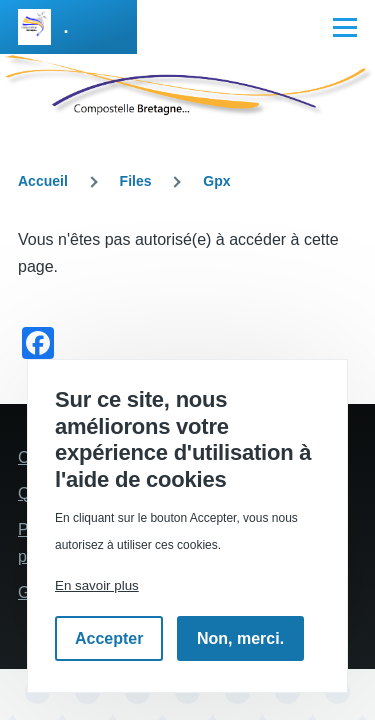 The height and width of the screenshot is (720, 375). What do you see at coordinates (240, 638) in the screenshot?
I see `Non, merci.` at bounding box center [240, 638].